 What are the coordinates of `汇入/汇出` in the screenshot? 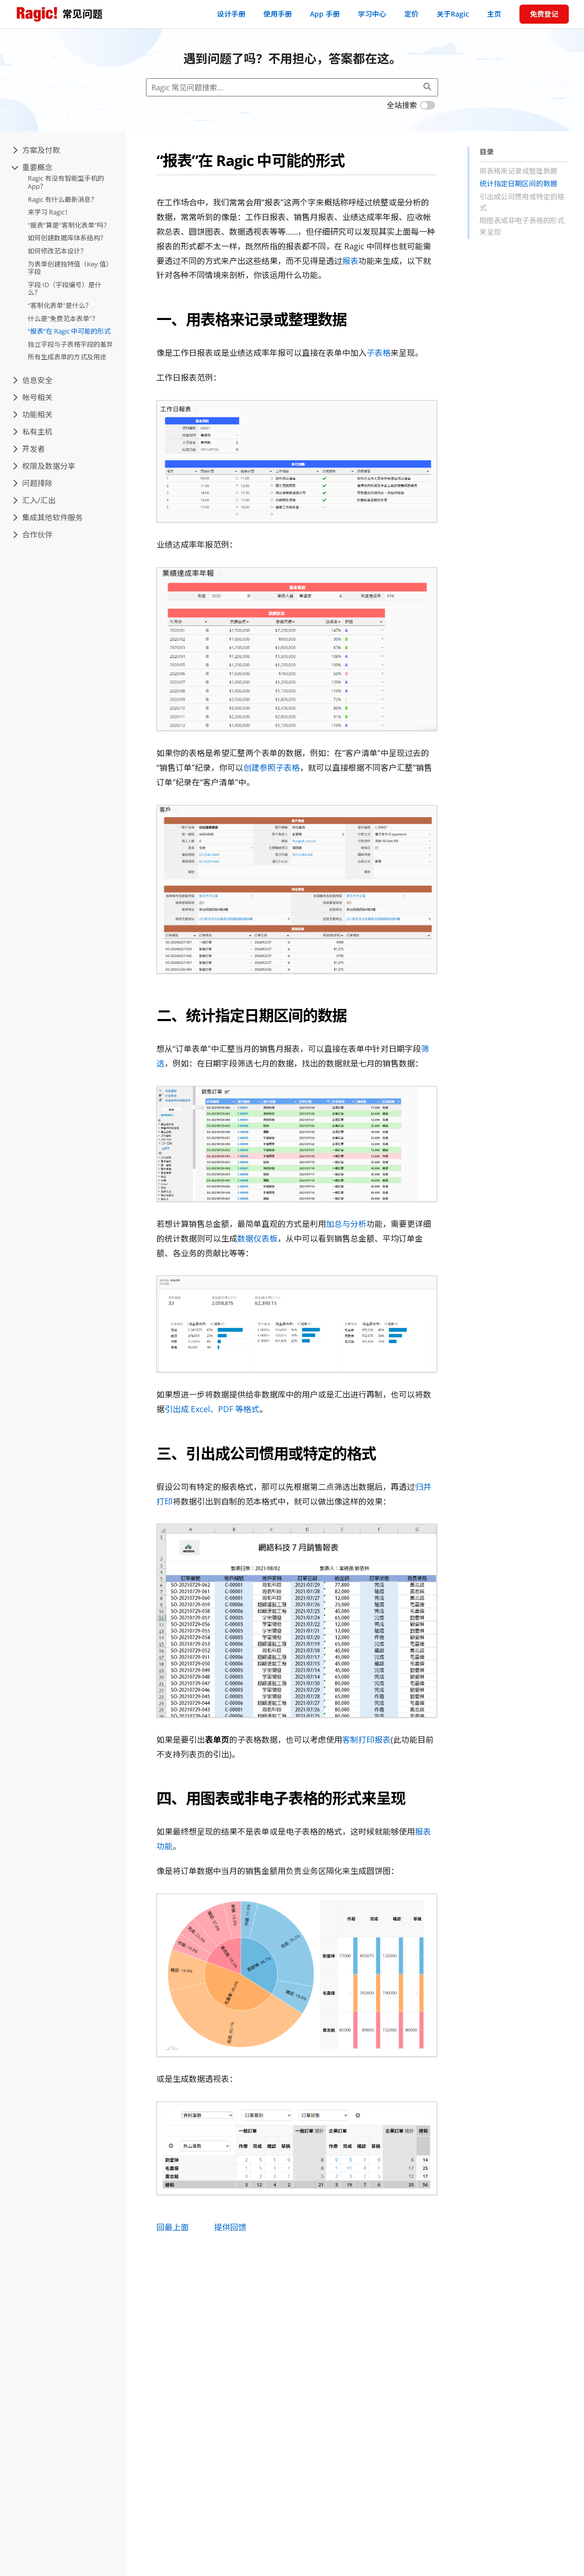 It's located at (34, 500).